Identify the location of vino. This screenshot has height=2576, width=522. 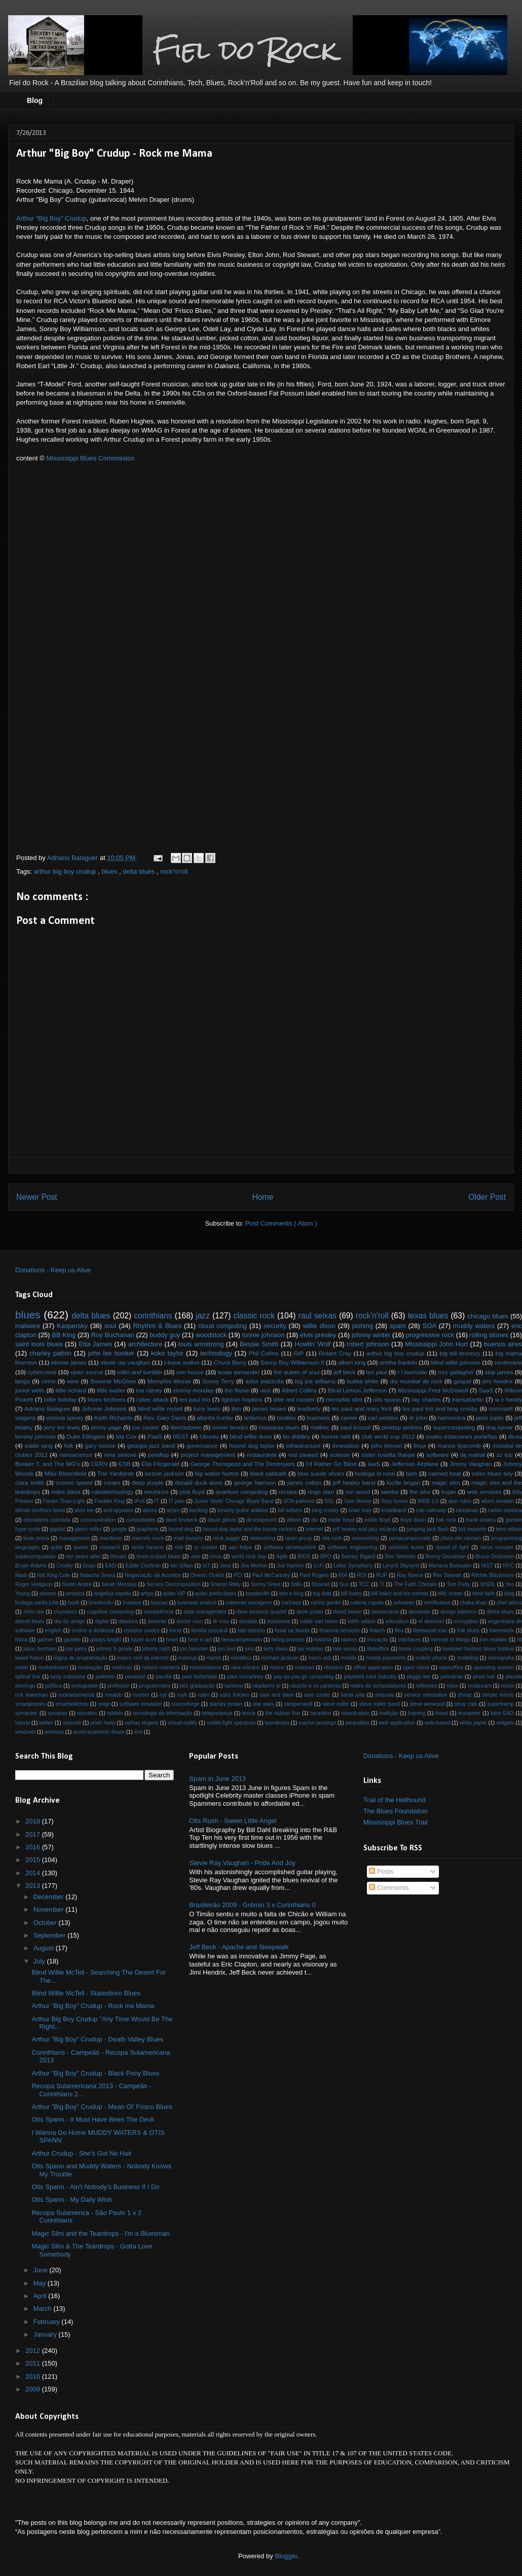
(265, 1390).